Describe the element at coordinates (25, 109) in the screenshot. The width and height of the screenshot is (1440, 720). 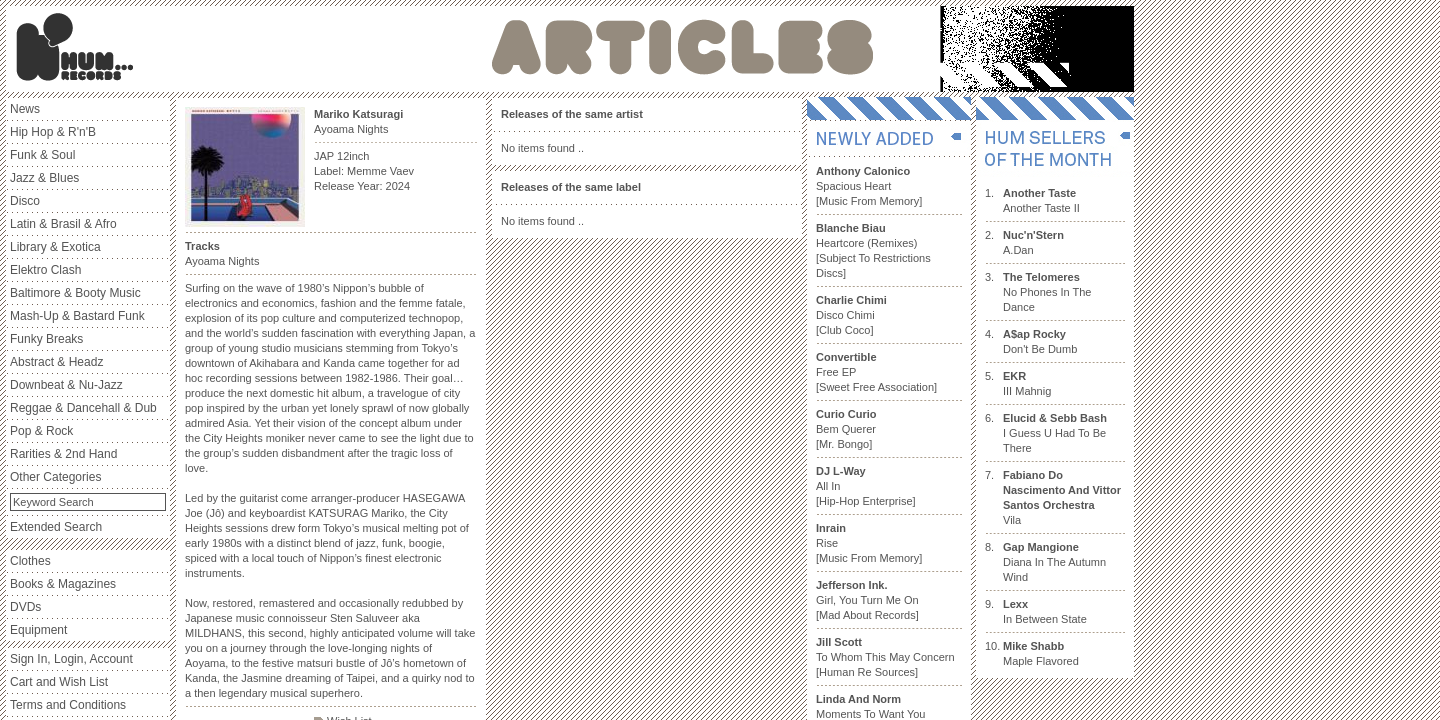
I see `News` at that location.